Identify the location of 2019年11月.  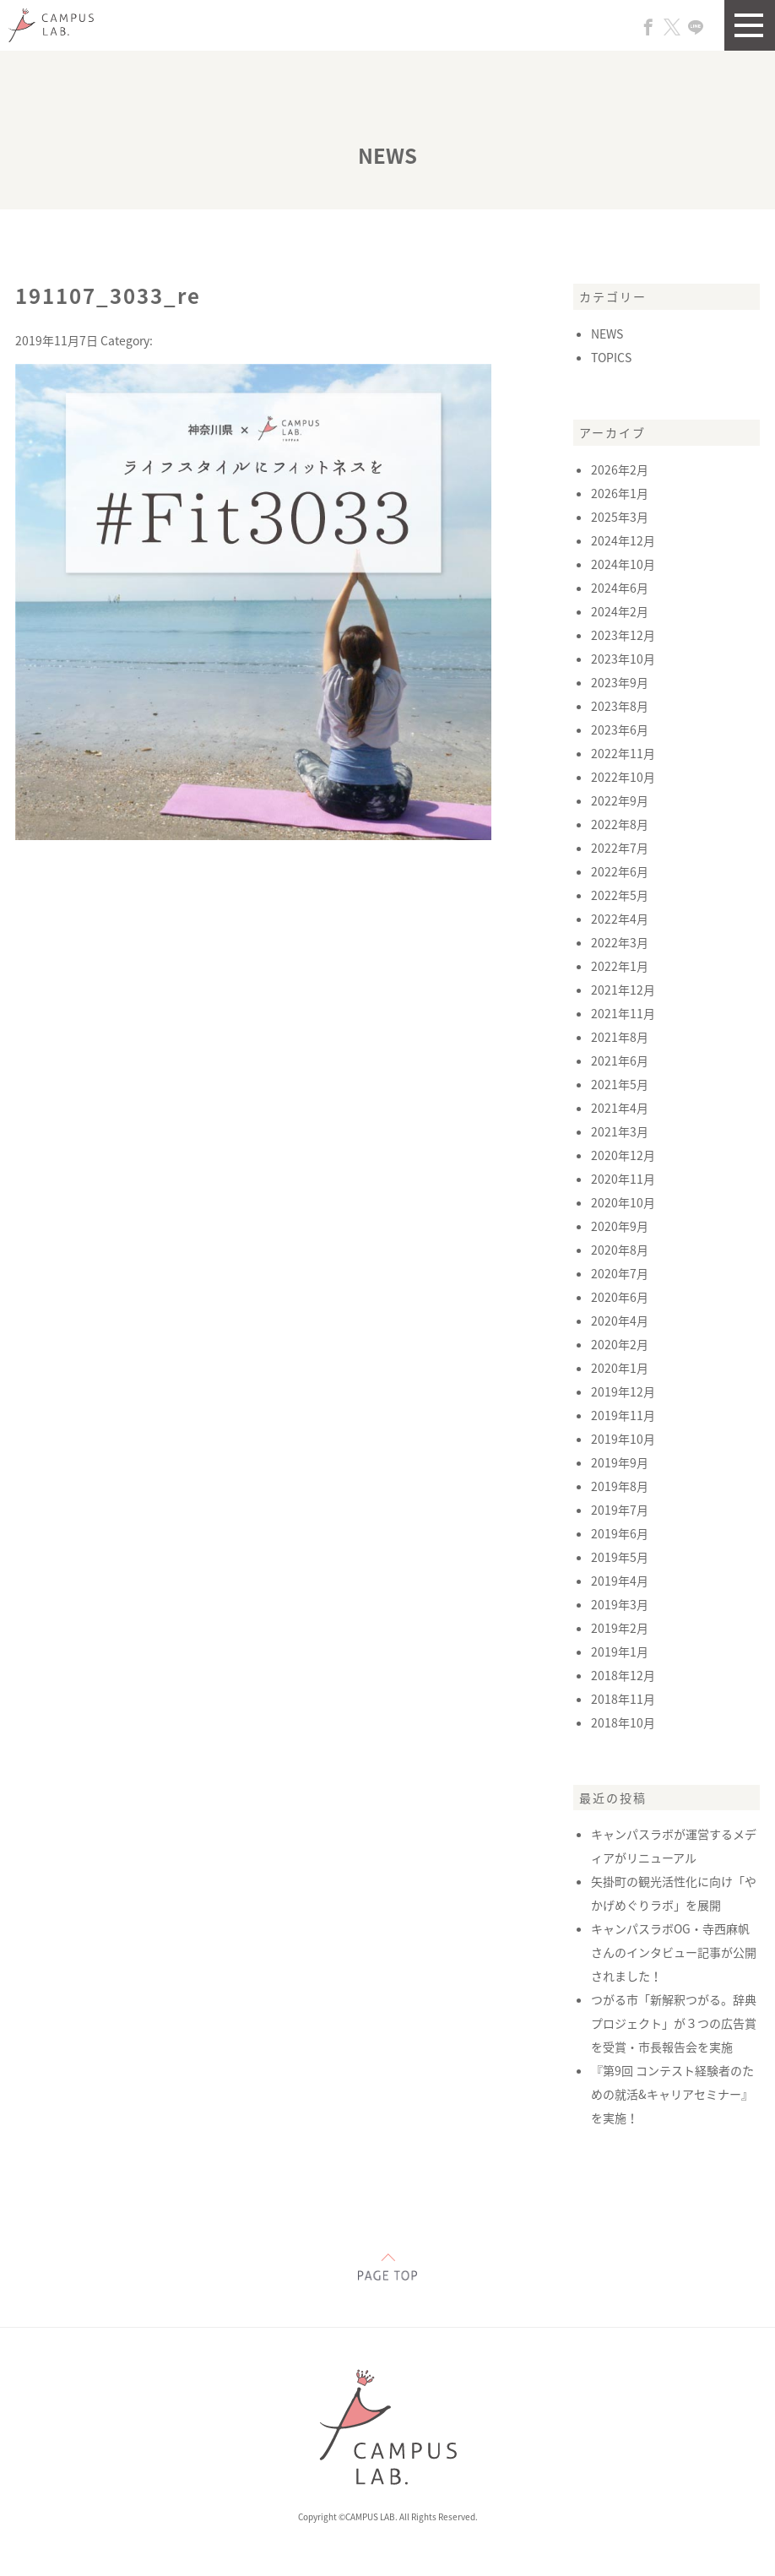
(623, 1415).